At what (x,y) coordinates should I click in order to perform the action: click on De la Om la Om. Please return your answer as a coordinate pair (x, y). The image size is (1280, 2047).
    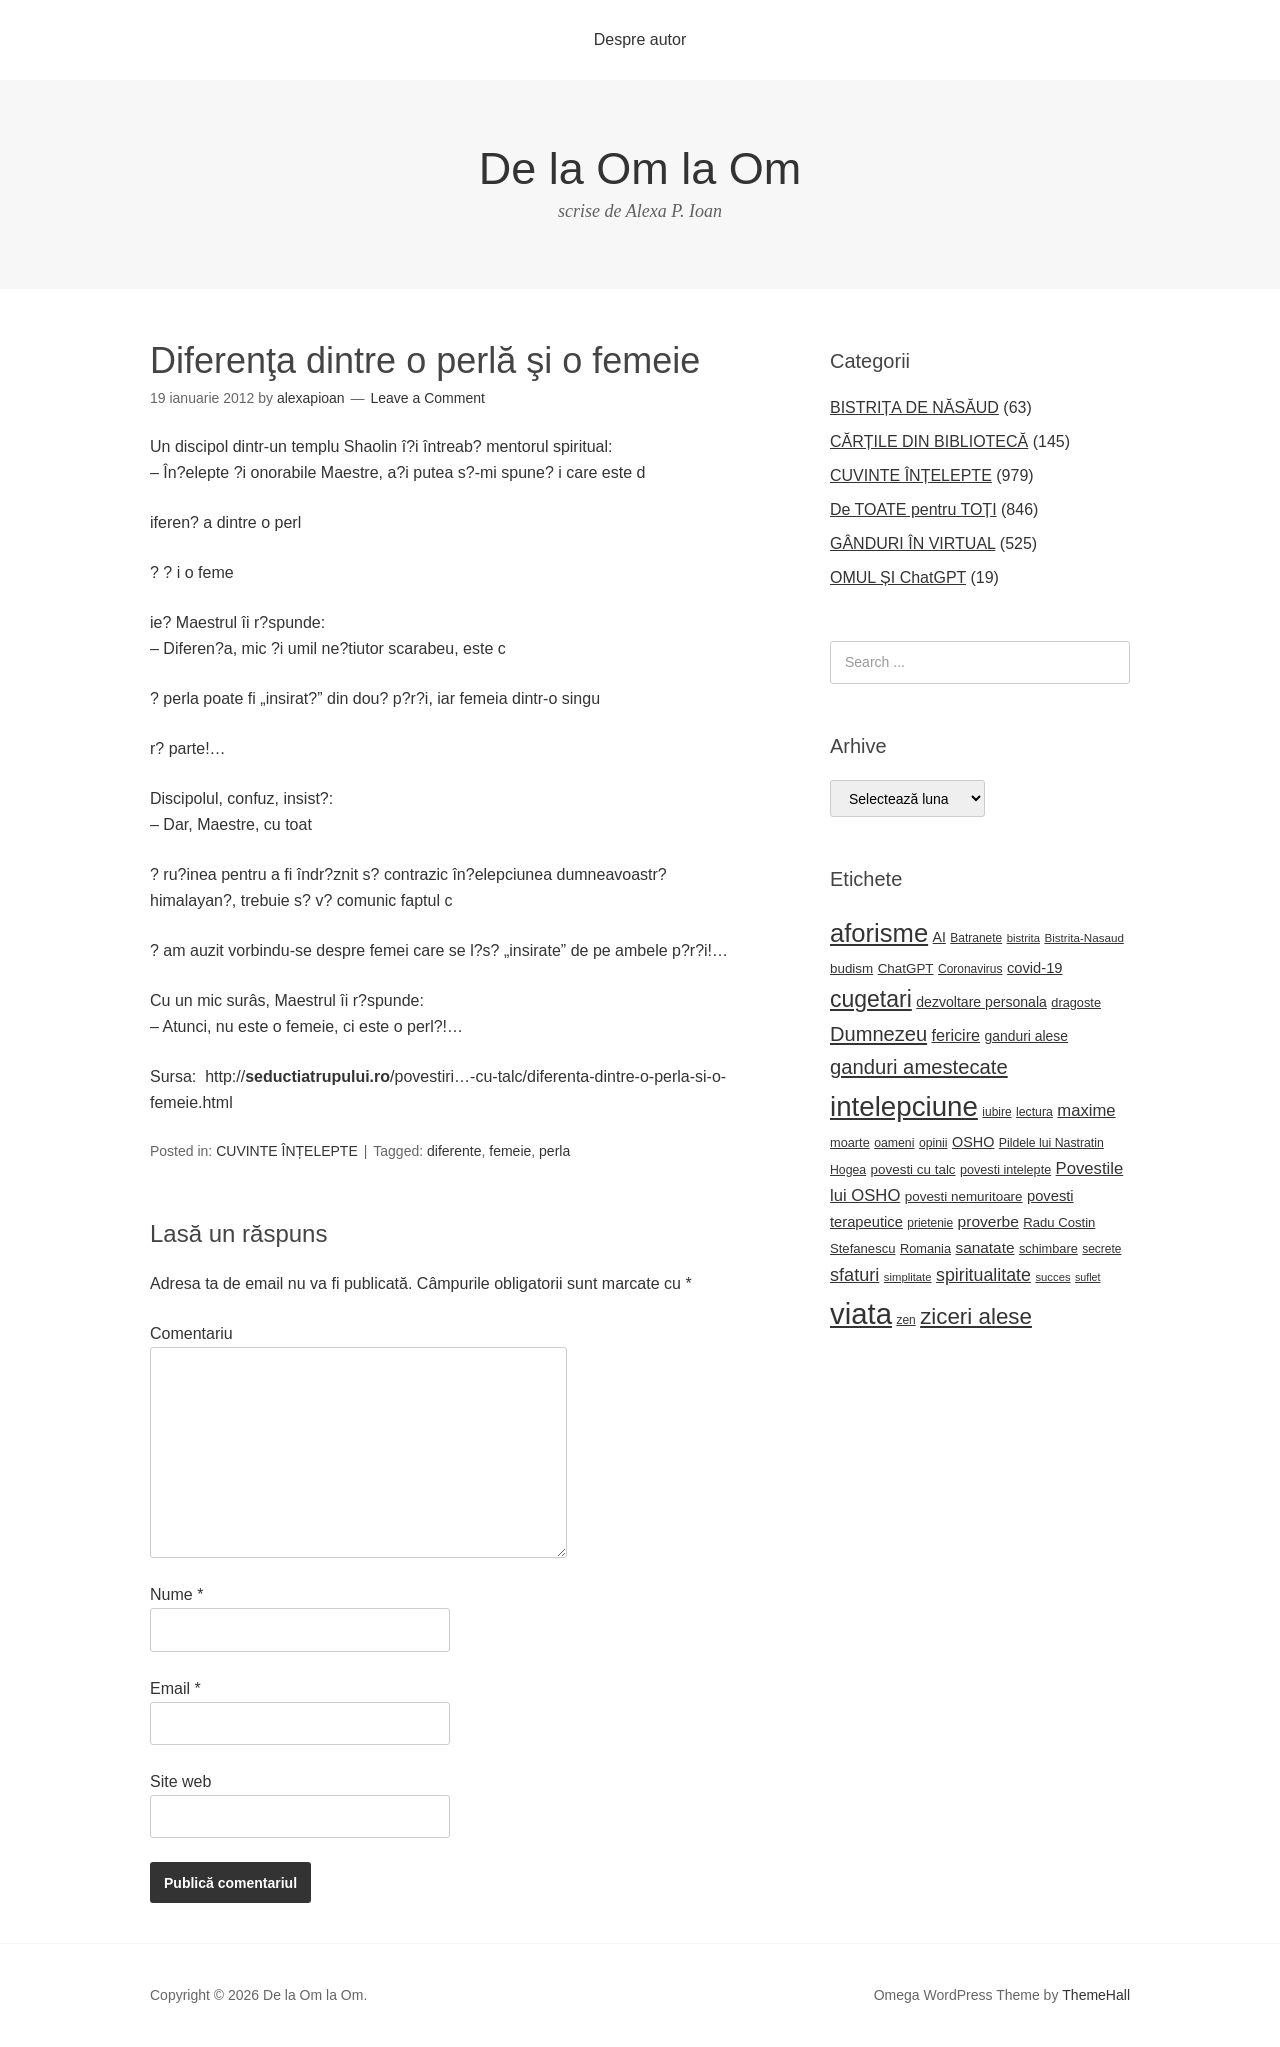
    Looking at the image, I should click on (640, 168).